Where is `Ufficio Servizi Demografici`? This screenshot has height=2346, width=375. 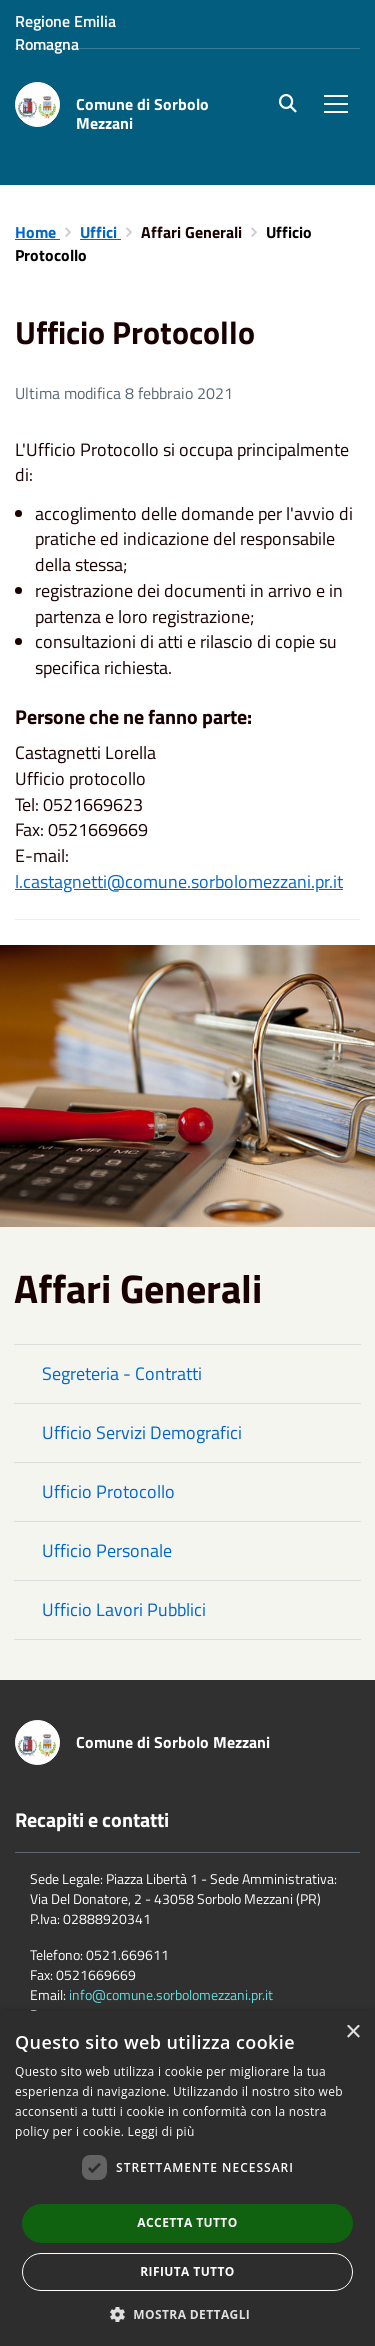
Ufficio Servizi Demografici is located at coordinates (142, 1432).